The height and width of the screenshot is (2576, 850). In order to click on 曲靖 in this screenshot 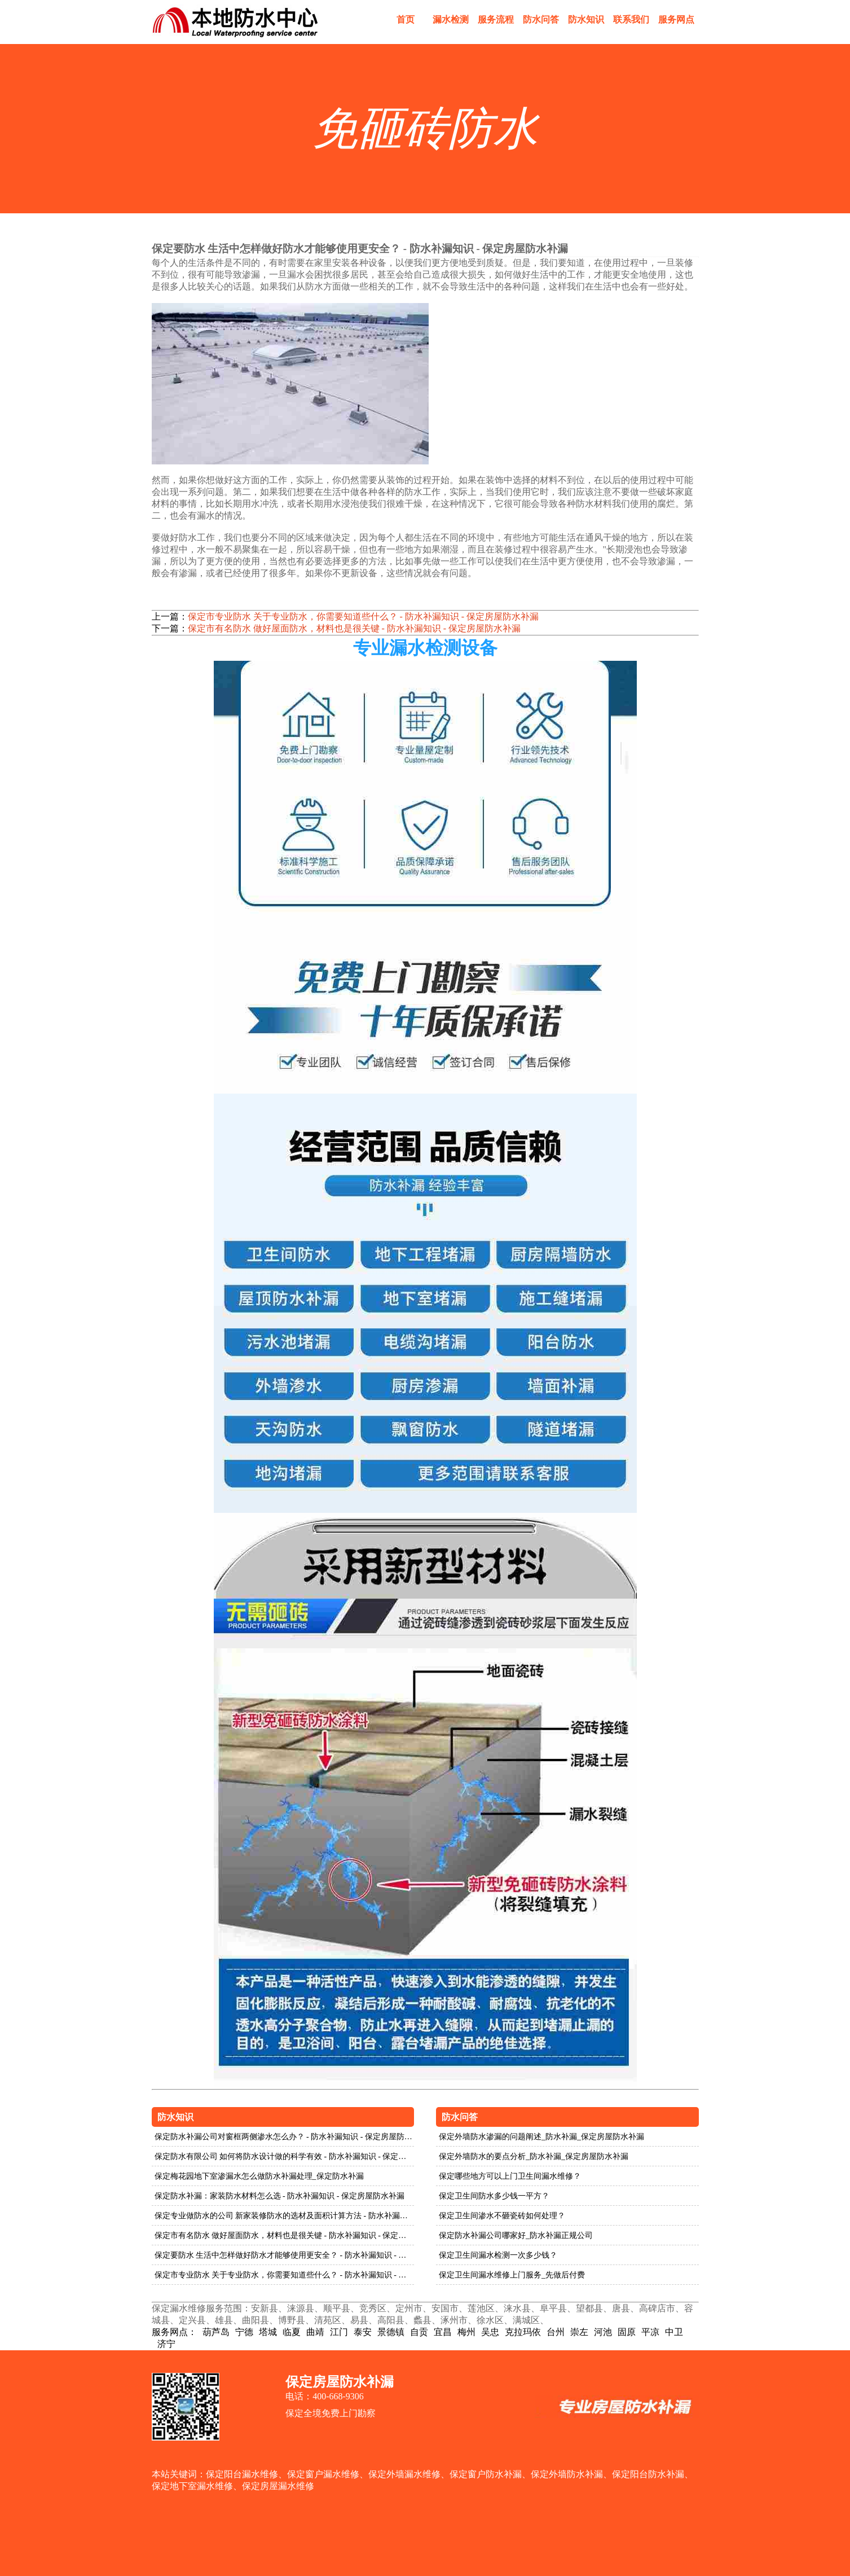, I will do `click(315, 2332)`.